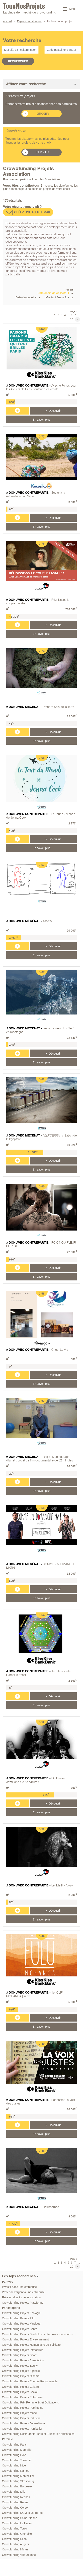 The image size is (83, 2576). What do you see at coordinates (20, 2365) in the screenshot?
I see `Crowdfunding Projets Equity` at bounding box center [20, 2365].